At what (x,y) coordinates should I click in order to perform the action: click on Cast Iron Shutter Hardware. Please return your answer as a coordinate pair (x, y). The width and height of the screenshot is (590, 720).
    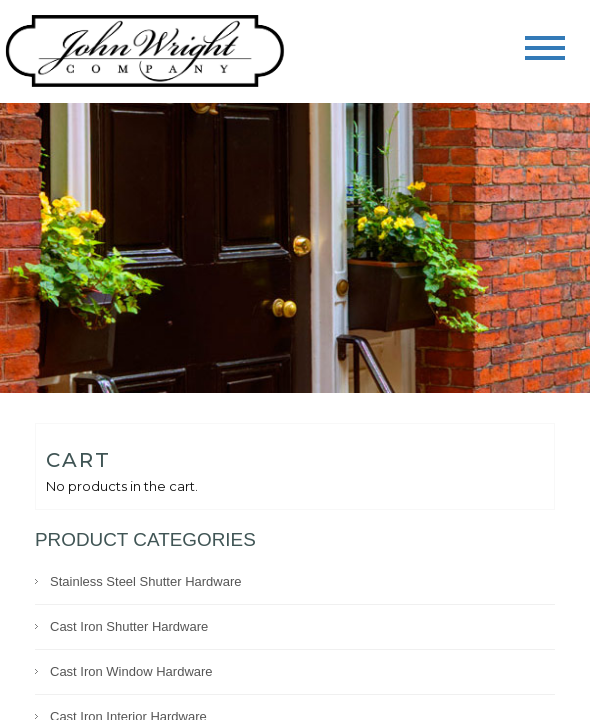
    Looking at the image, I should click on (129, 626).